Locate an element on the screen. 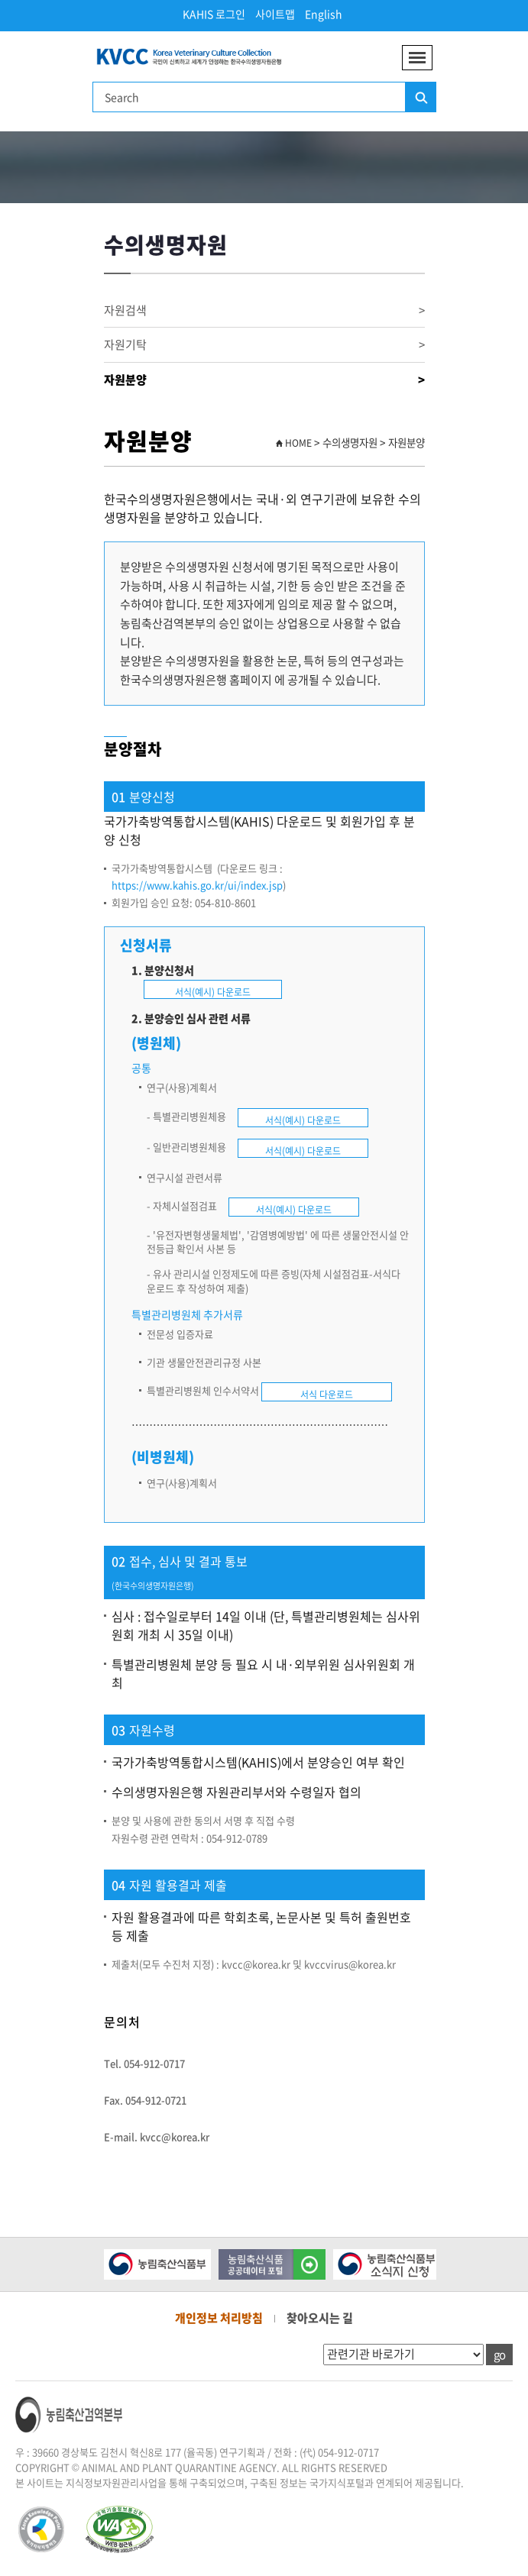 The width and height of the screenshot is (528, 2576). 개인정보 처리방침 is located at coordinates (219, 2317).